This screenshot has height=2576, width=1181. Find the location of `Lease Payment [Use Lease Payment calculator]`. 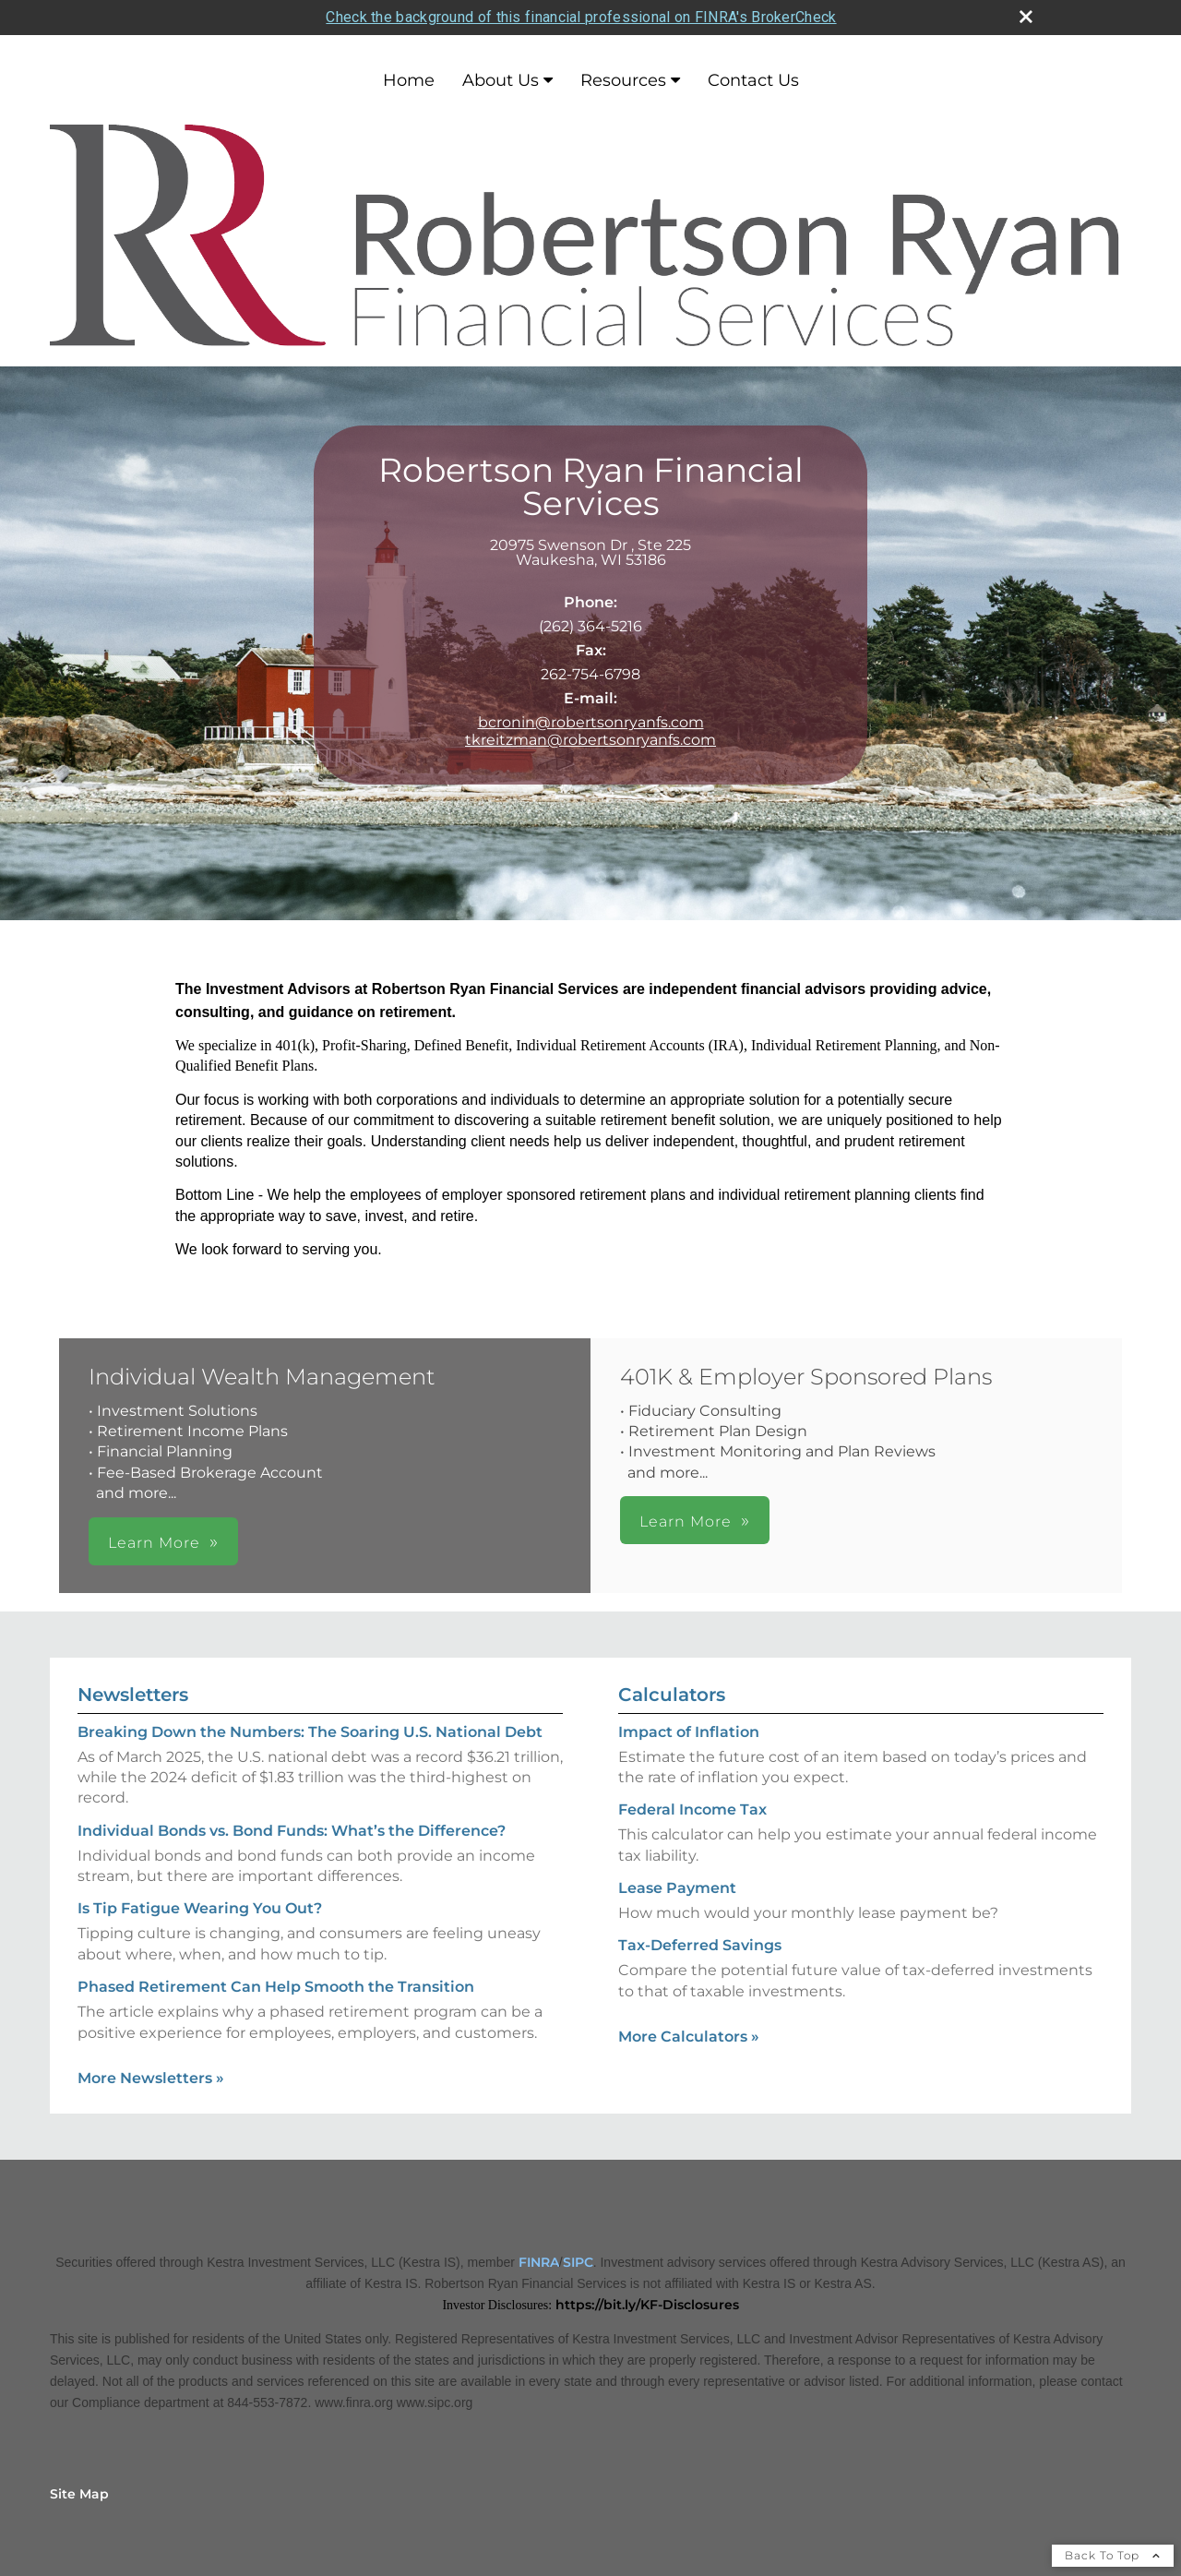

Lease Payment [Use Lease Payment calculator] is located at coordinates (677, 1888).